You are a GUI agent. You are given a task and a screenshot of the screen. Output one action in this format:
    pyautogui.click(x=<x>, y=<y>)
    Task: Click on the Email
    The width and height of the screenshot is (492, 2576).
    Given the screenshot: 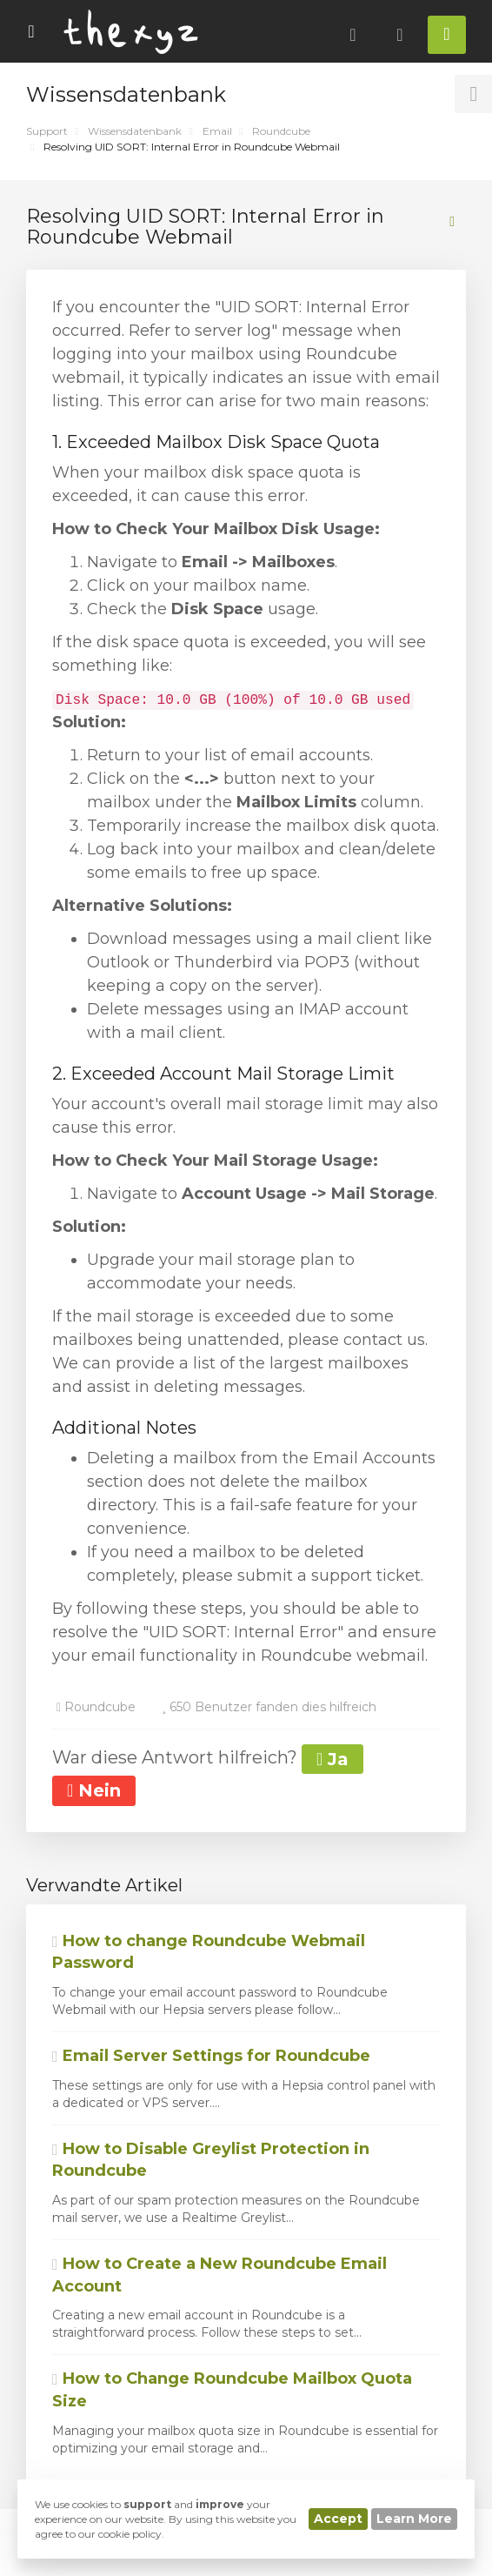 What is the action you would take?
    pyautogui.click(x=217, y=130)
    